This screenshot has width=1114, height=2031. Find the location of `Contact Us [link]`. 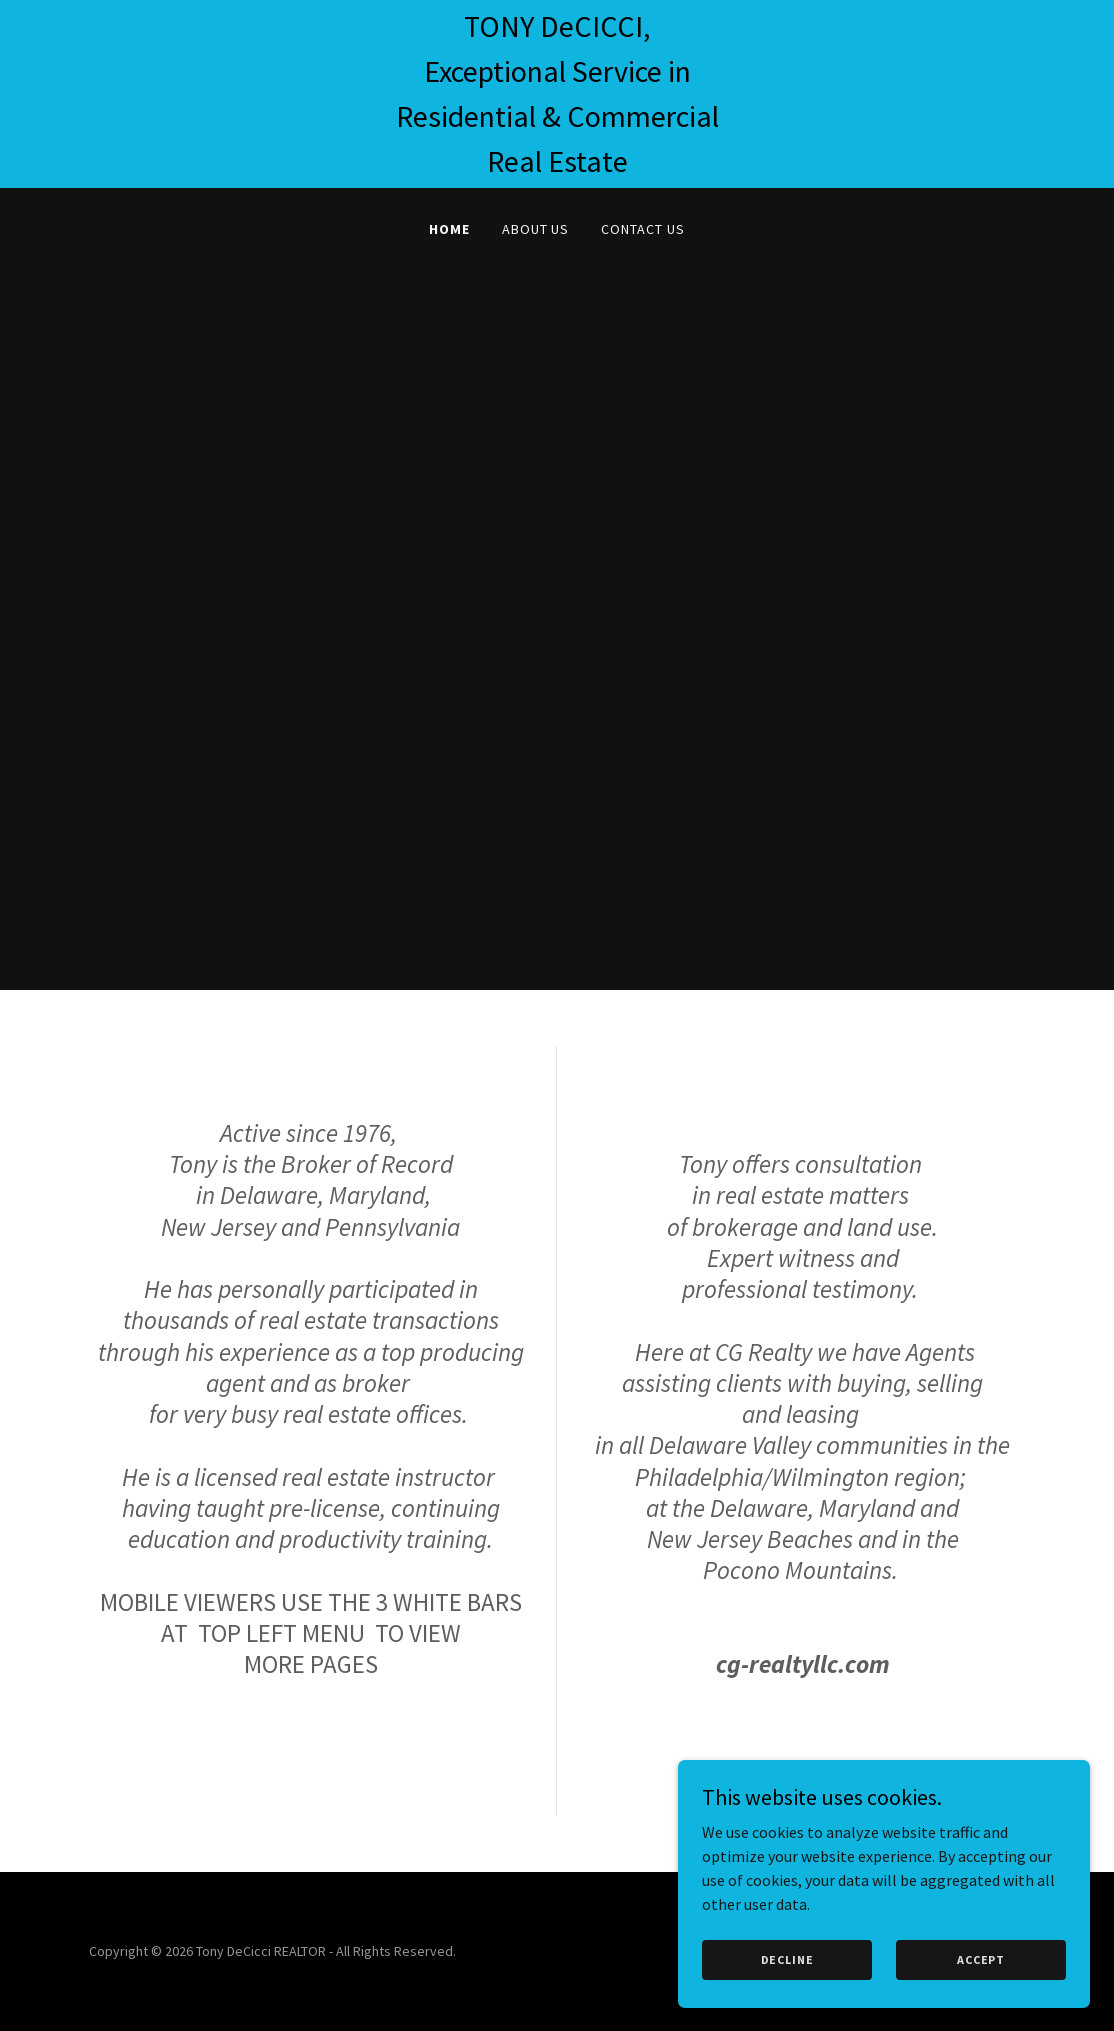

Contact Us [link] is located at coordinates (643, 229).